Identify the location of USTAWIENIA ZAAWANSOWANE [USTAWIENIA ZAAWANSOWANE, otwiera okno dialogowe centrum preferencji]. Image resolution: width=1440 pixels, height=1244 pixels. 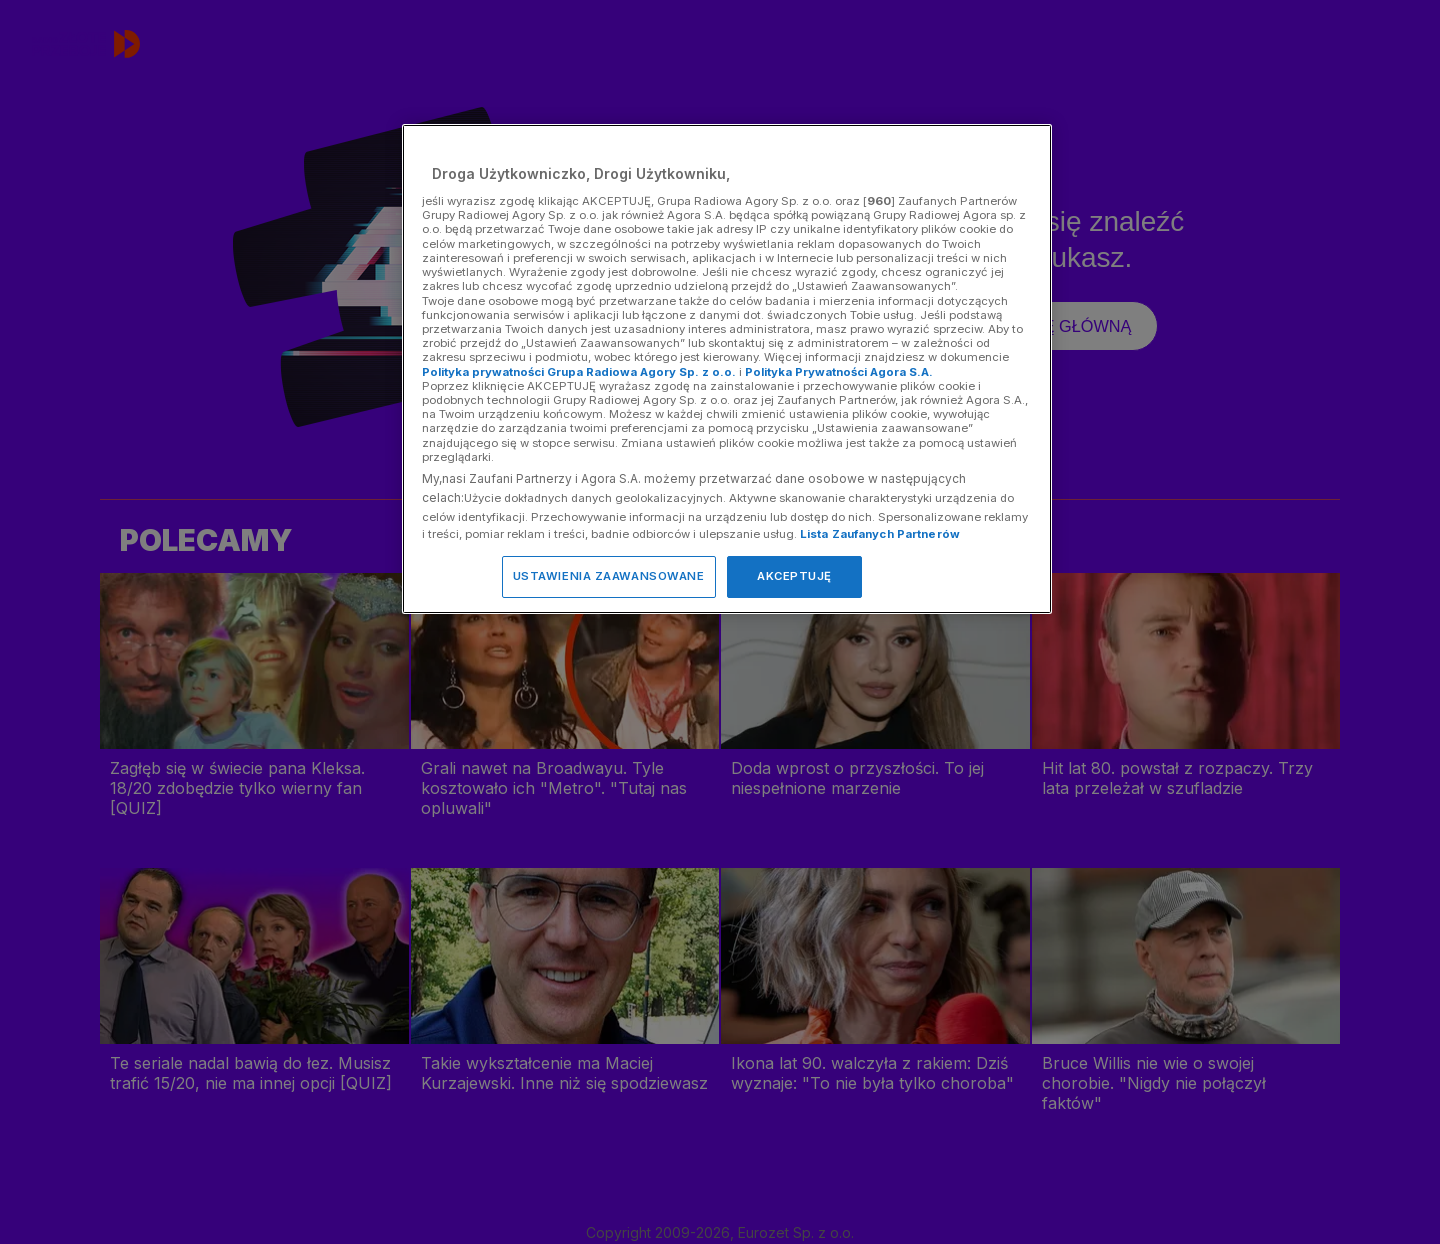
(609, 576).